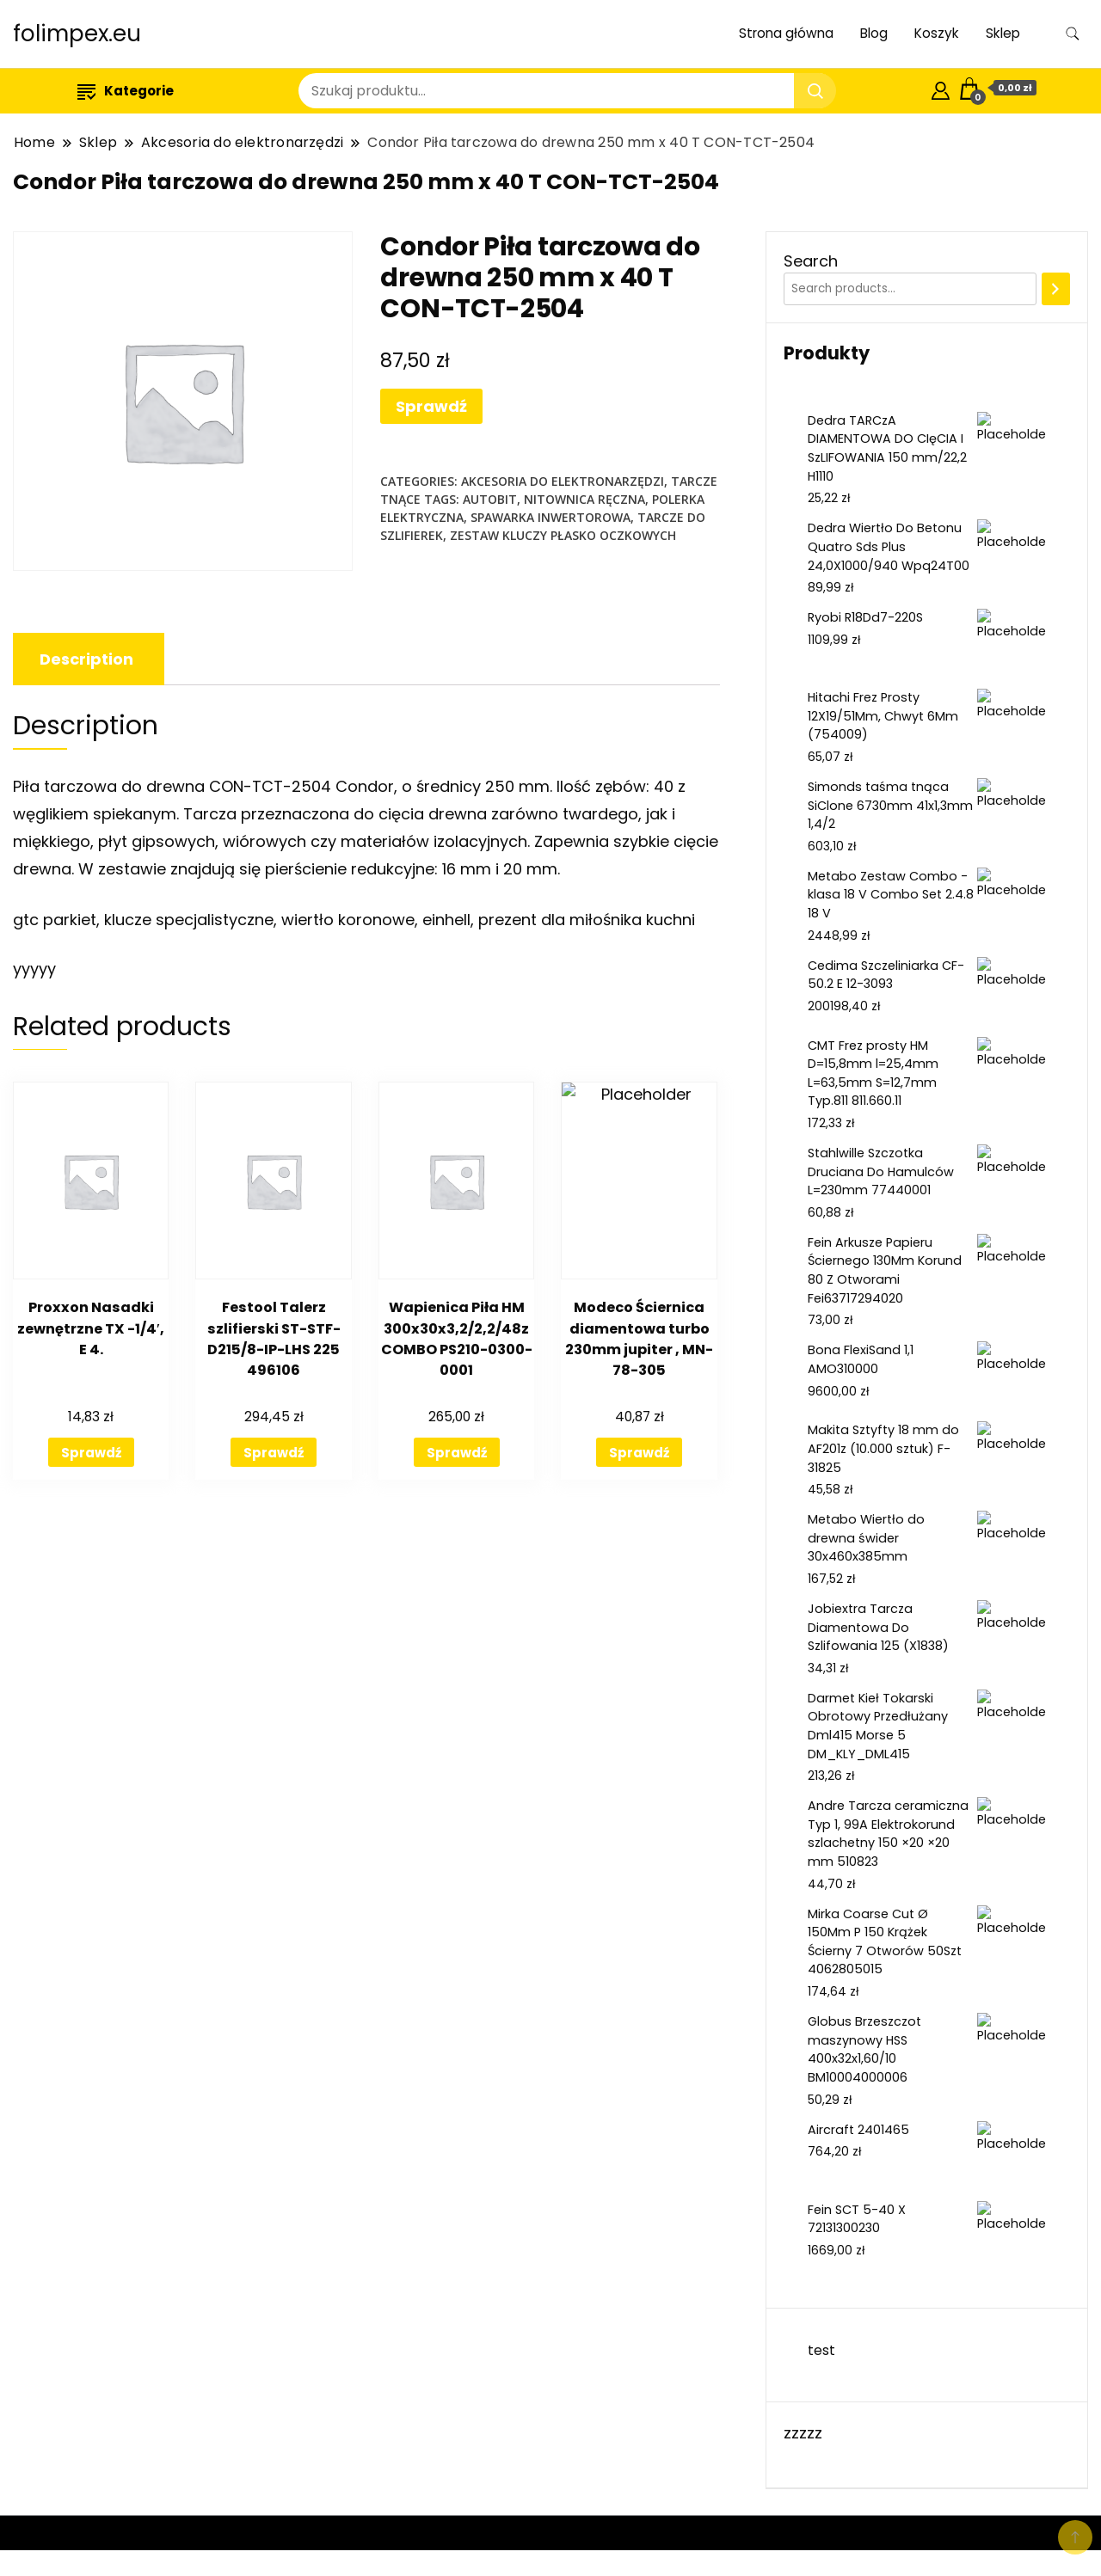 Image resolution: width=1101 pixels, height=2576 pixels. I want to click on [Search], so click(1056, 289).